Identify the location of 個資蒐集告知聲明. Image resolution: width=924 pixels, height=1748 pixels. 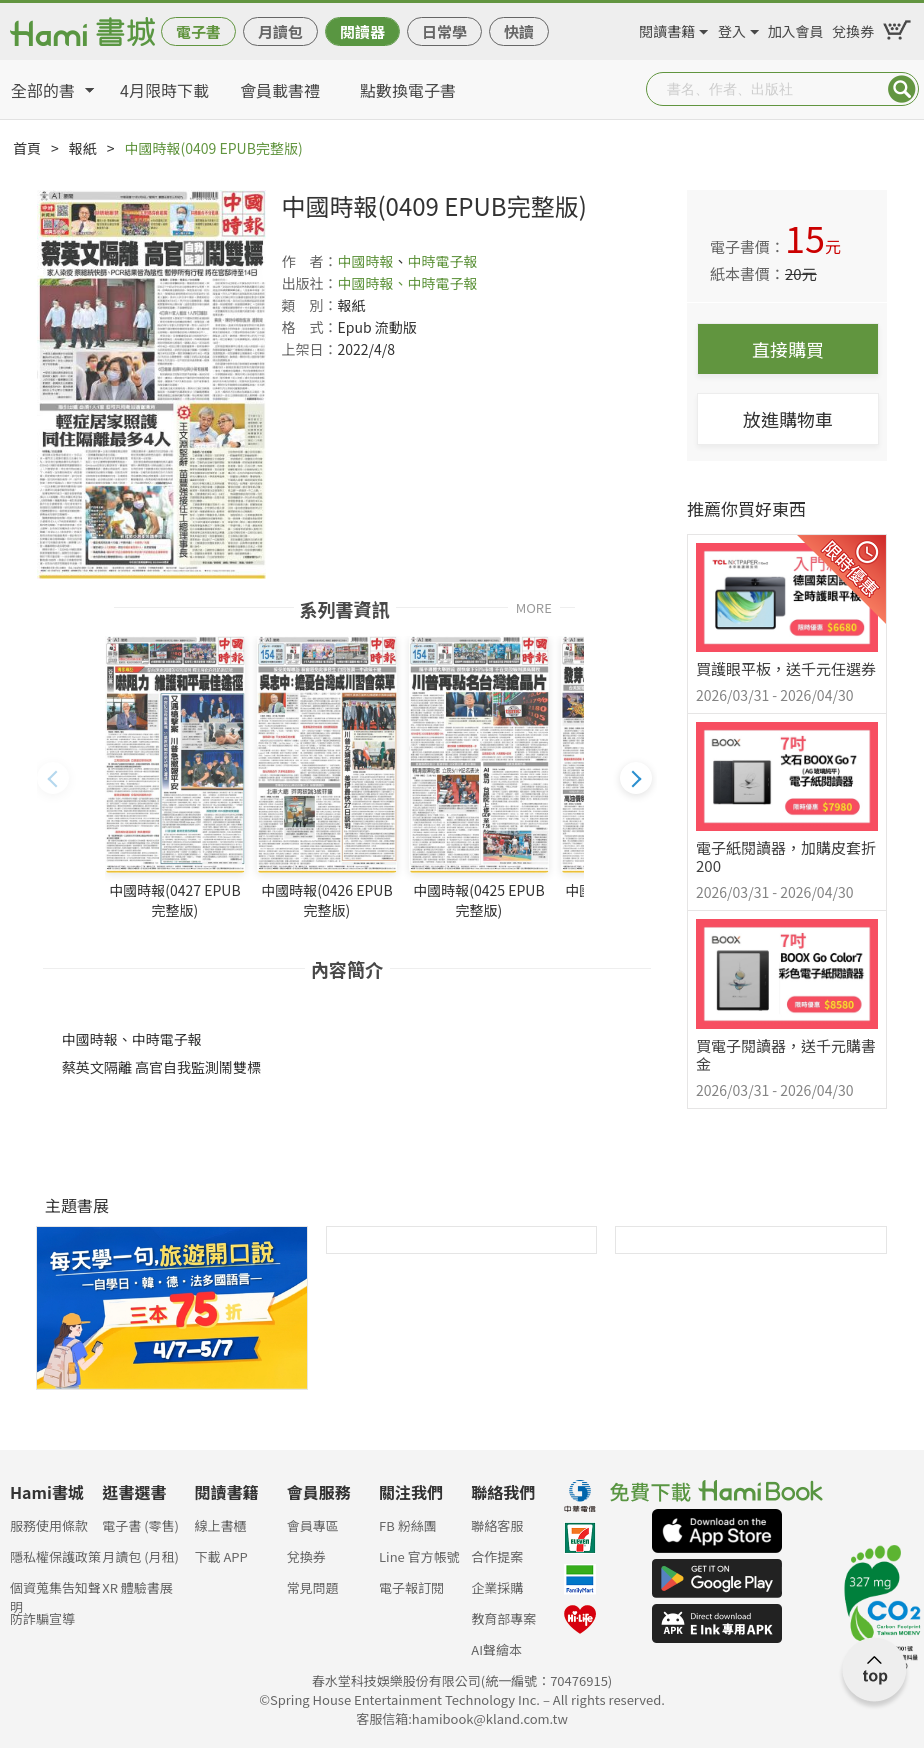
(55, 1593).